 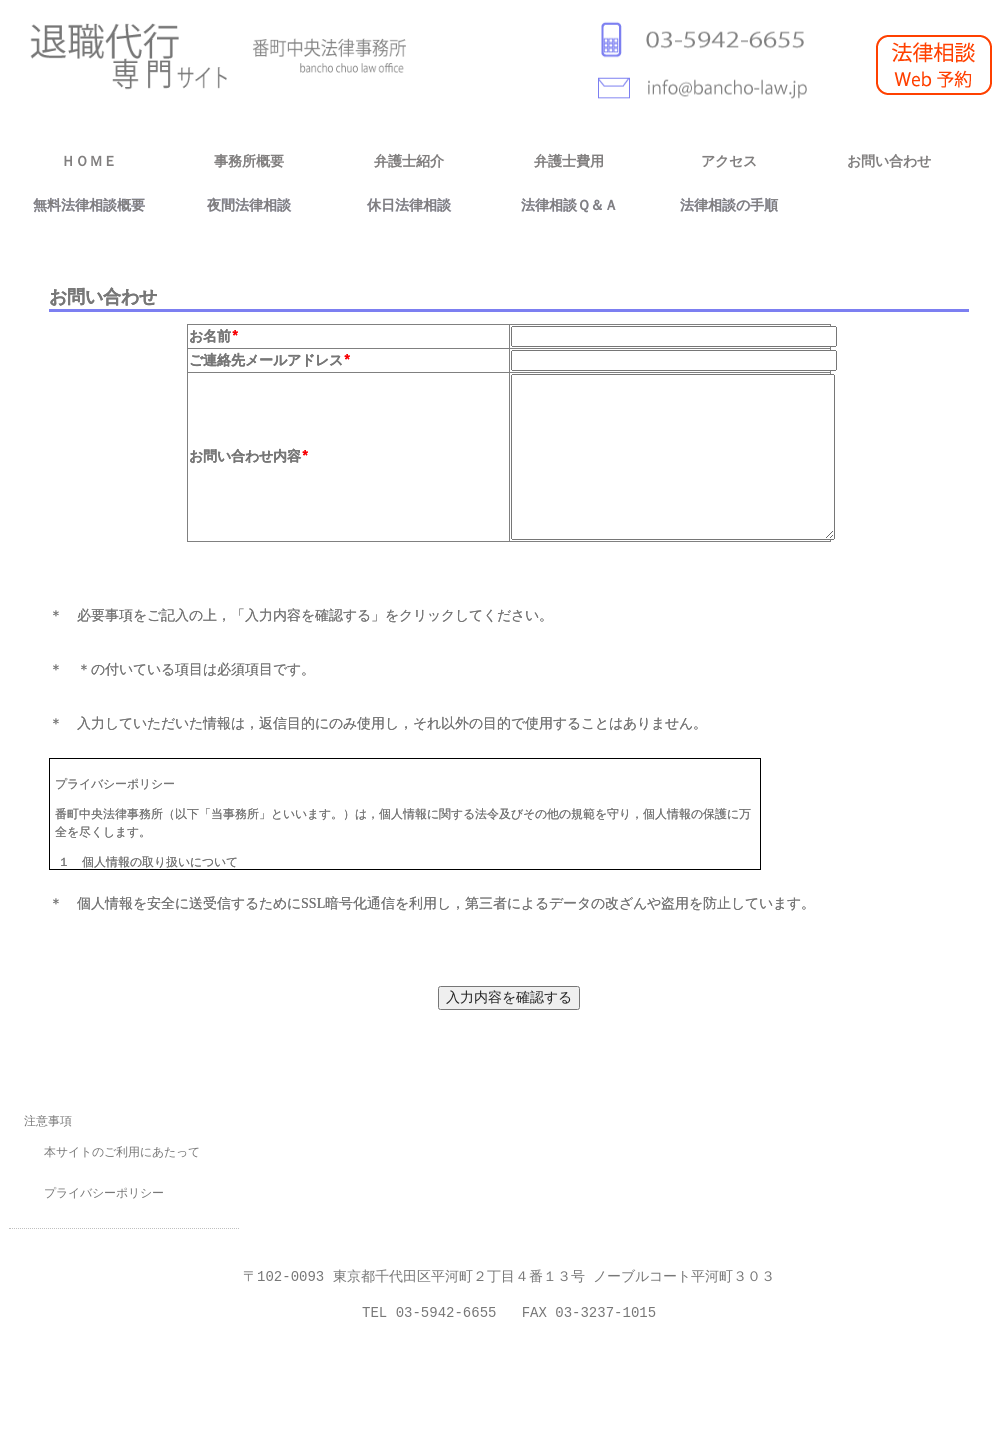 I want to click on 無料法律相談概要, so click(x=89, y=205).